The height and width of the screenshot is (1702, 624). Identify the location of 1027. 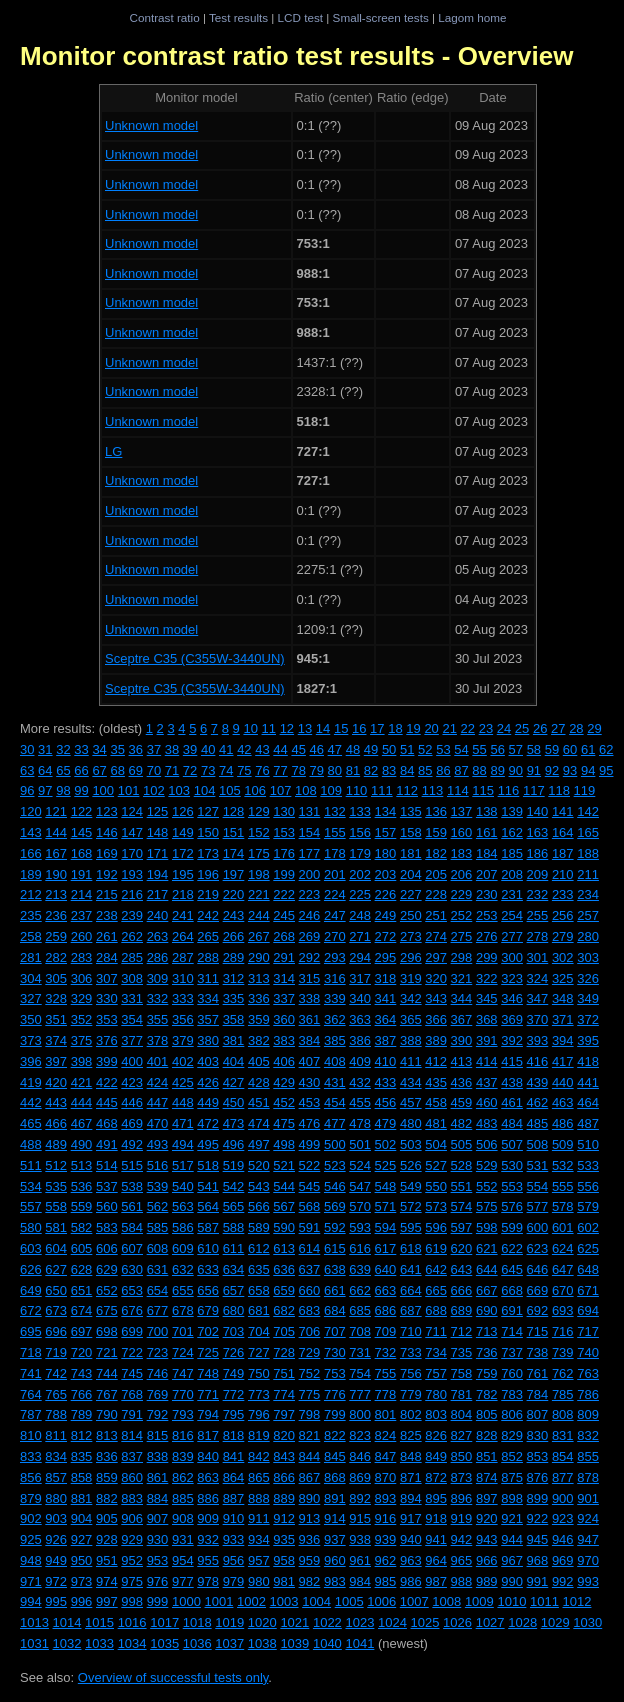
(490, 1622).